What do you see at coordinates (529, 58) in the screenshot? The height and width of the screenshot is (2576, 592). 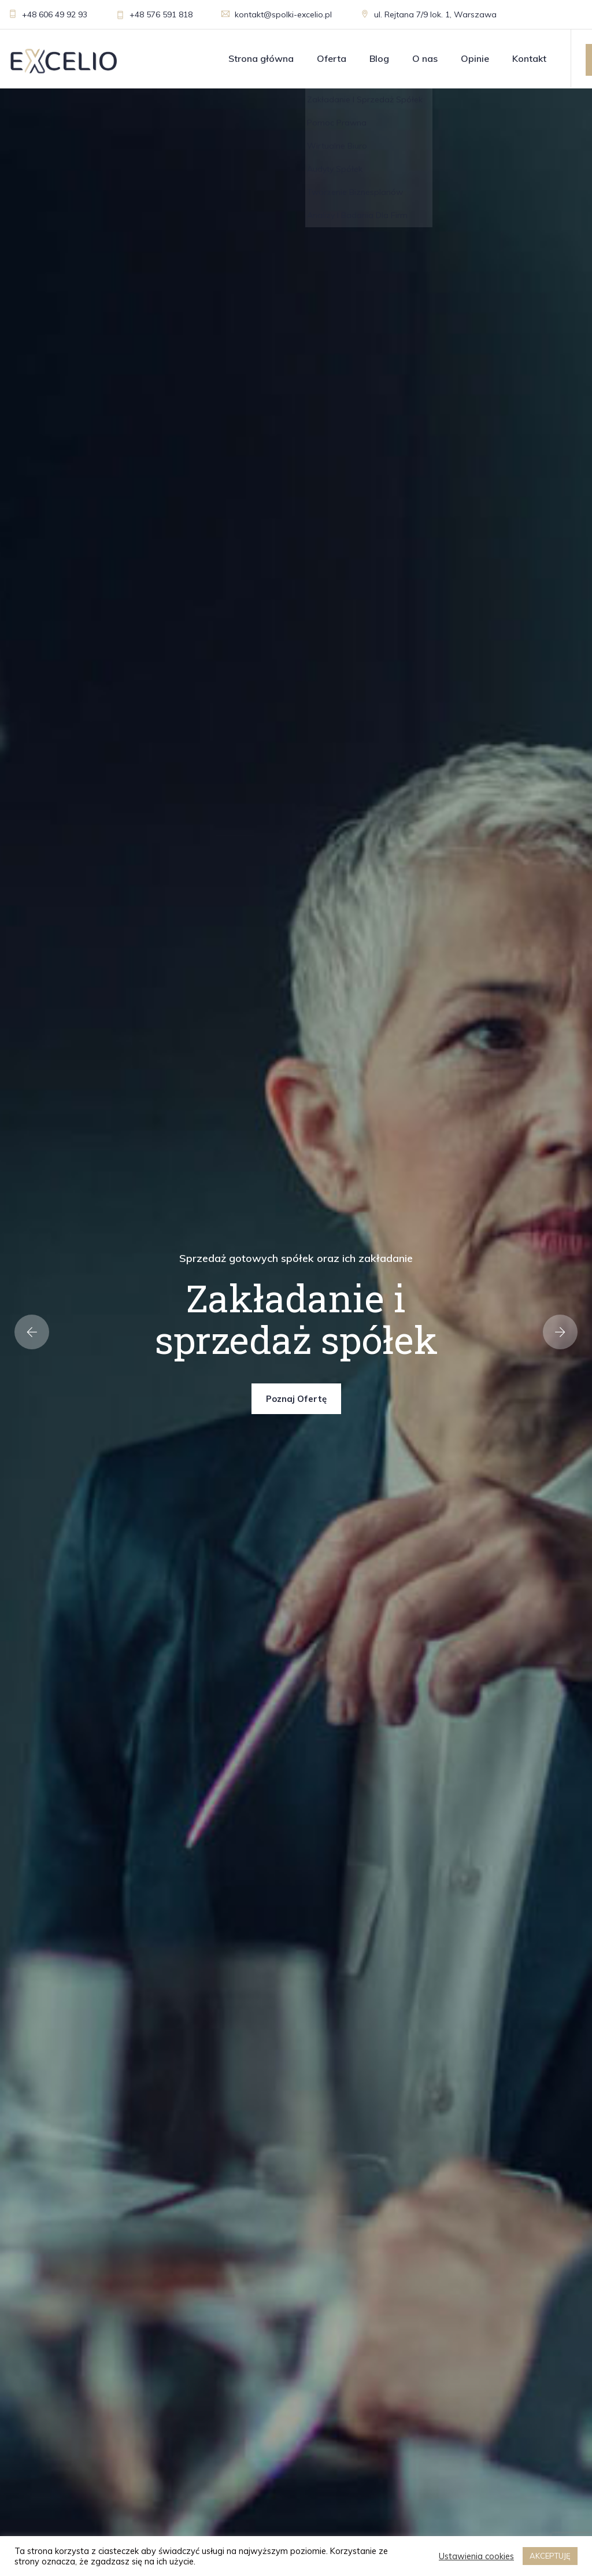 I see `Kontakt` at bounding box center [529, 58].